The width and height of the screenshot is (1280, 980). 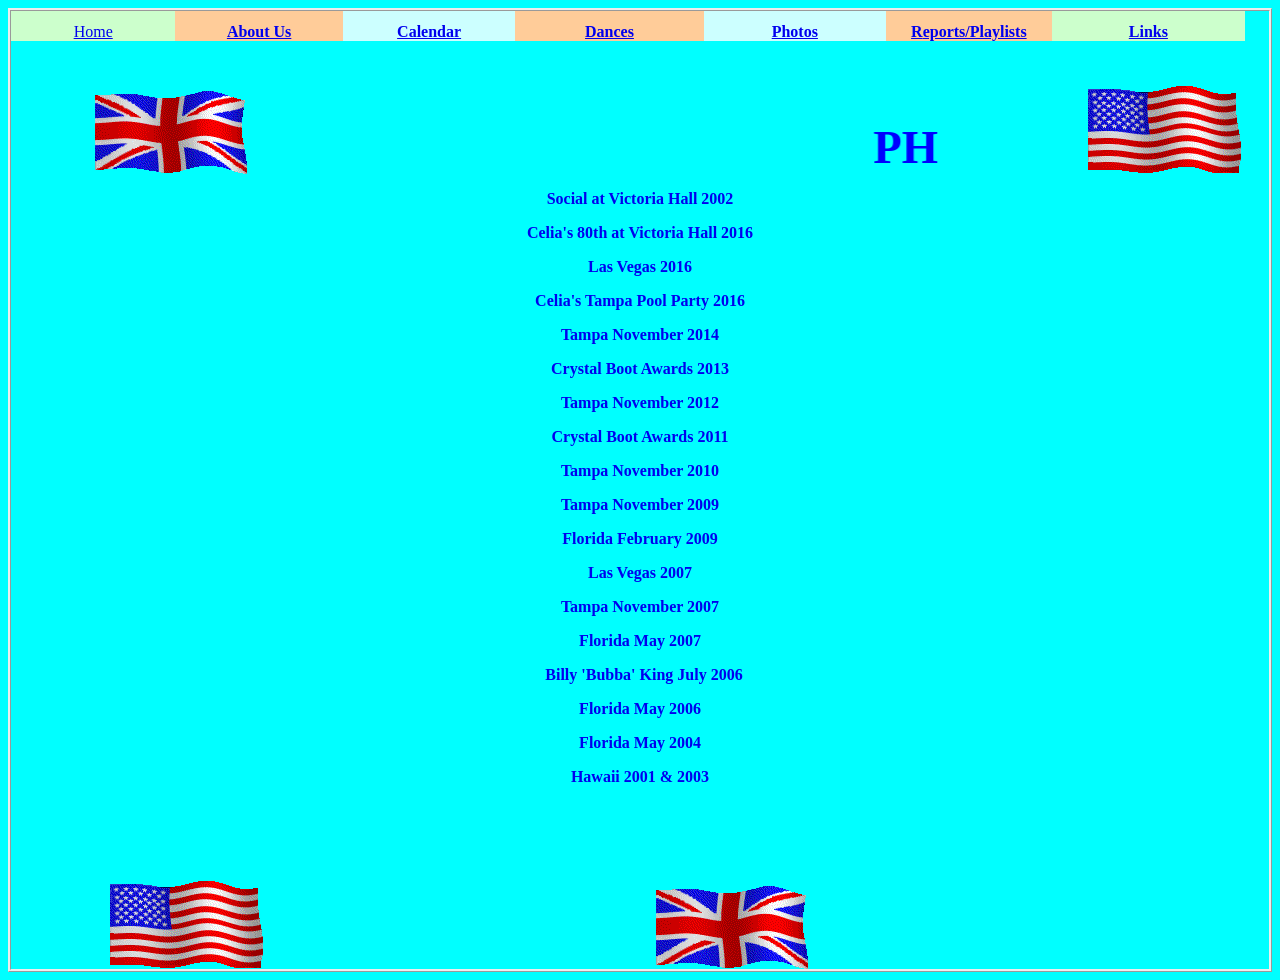 I want to click on Florida February 2009, so click(x=640, y=538).